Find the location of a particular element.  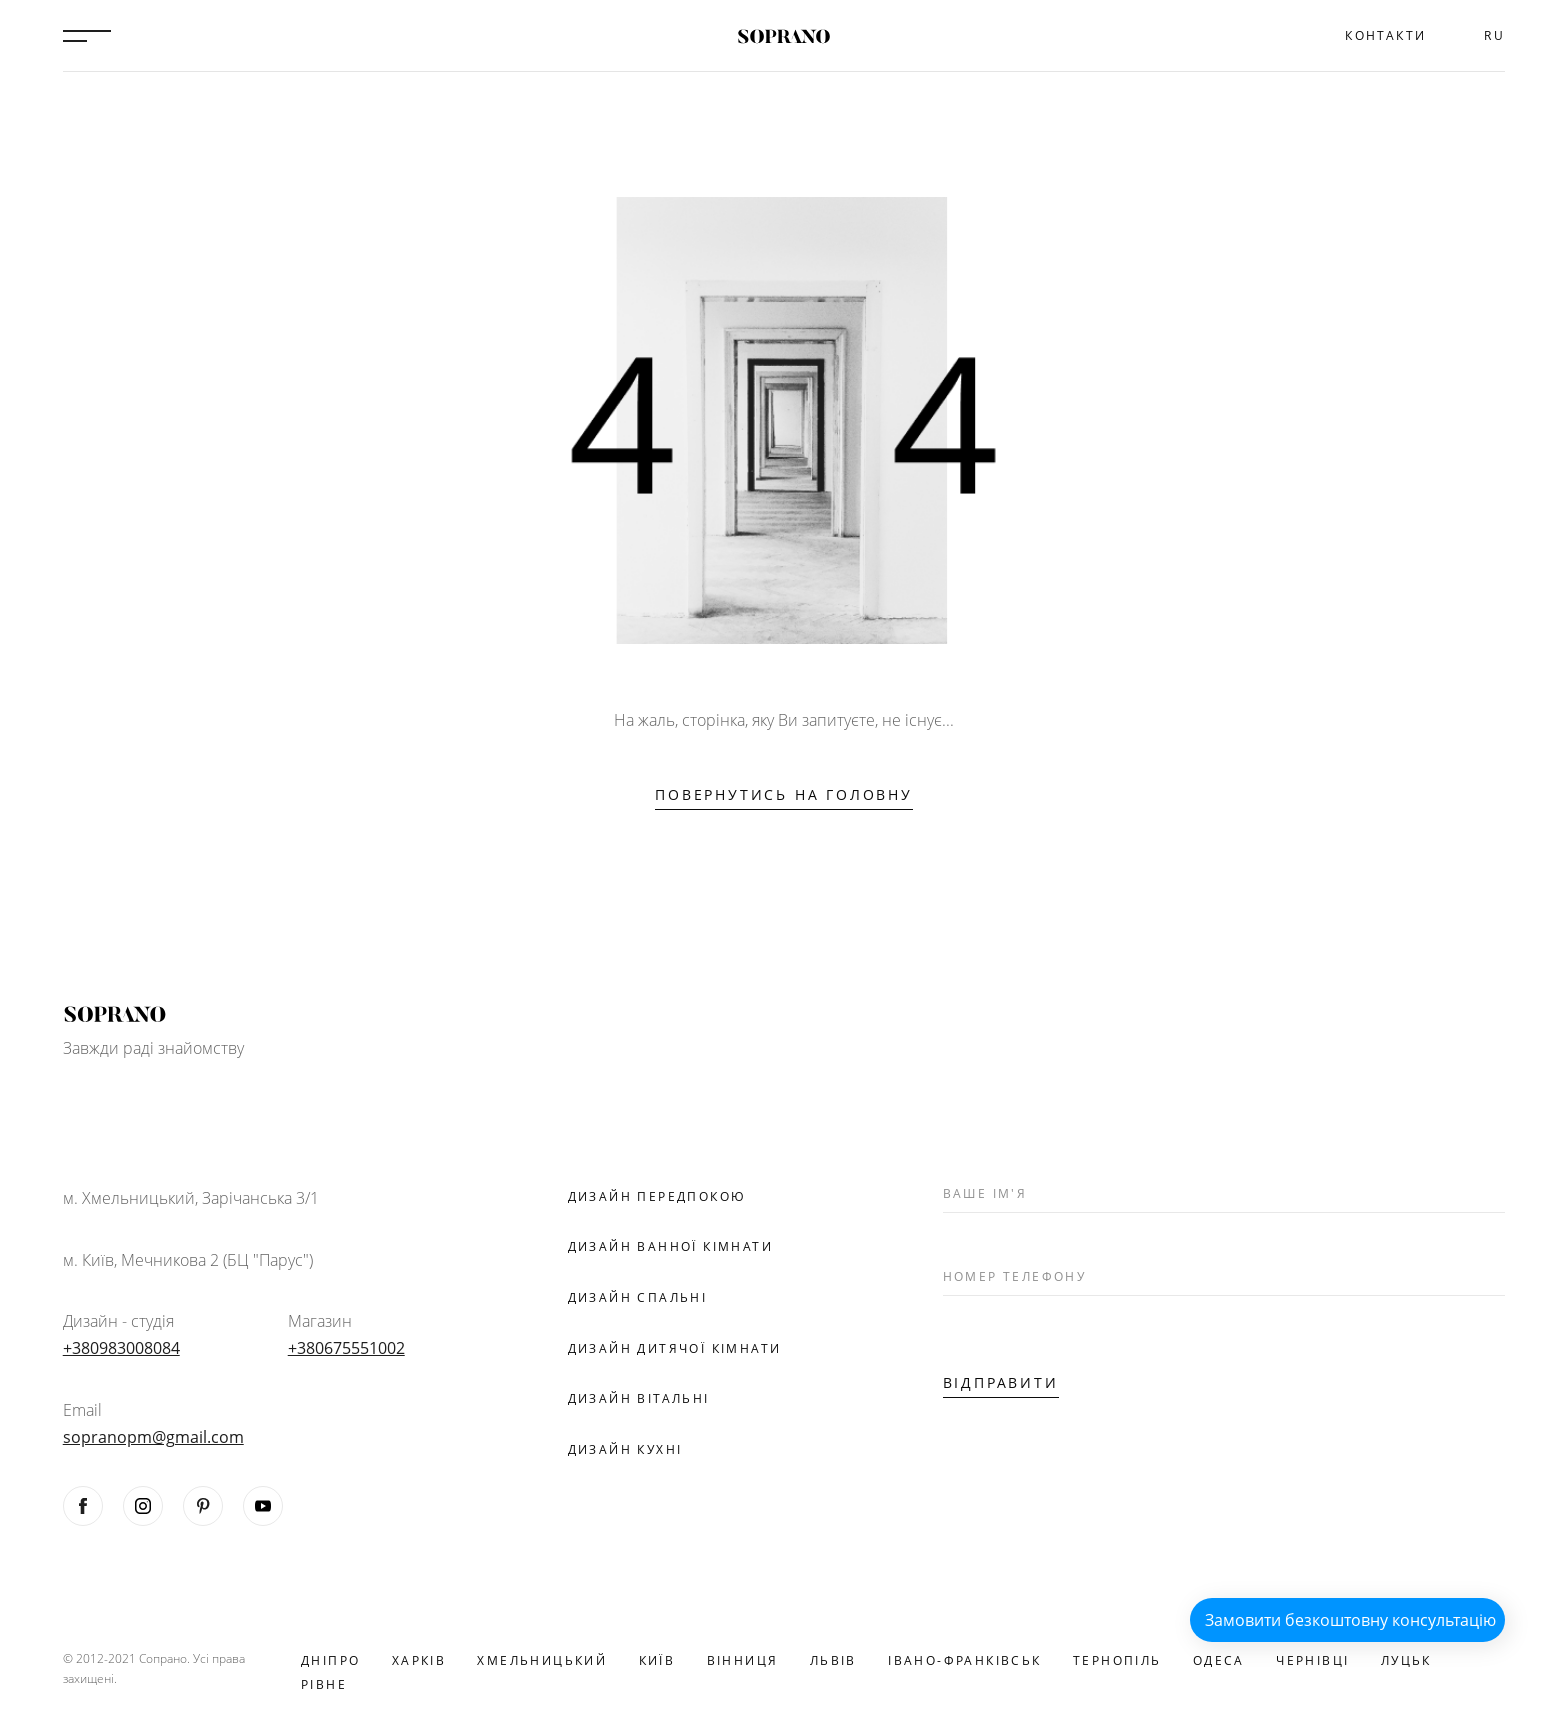

Харків is located at coordinates (419, 1660).